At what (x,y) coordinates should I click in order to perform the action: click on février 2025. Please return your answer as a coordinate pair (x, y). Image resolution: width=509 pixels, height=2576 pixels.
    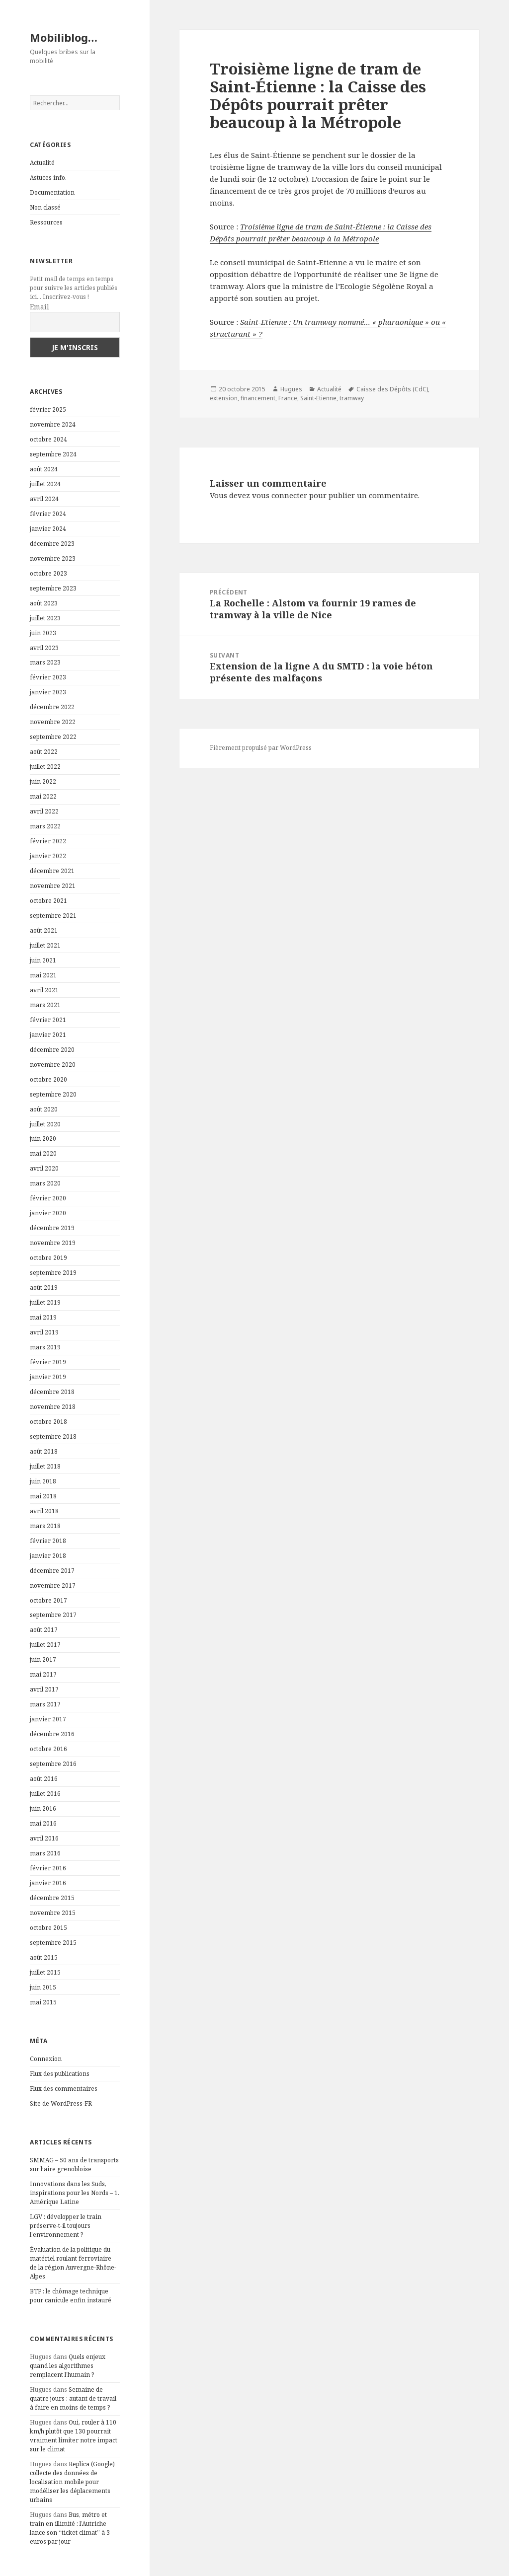
    Looking at the image, I should click on (48, 409).